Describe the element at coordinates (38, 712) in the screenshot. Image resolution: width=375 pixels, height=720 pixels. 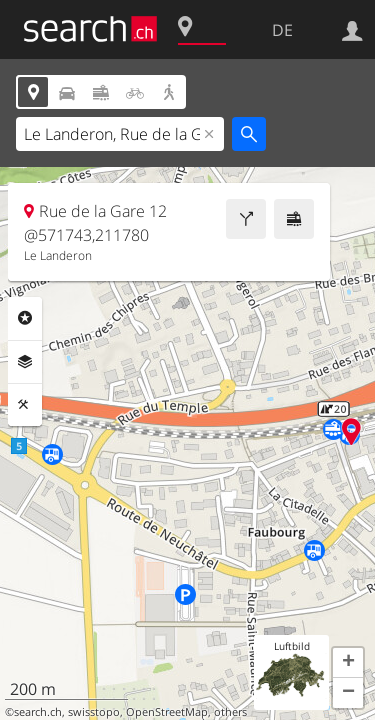
I see `search.ch` at that location.